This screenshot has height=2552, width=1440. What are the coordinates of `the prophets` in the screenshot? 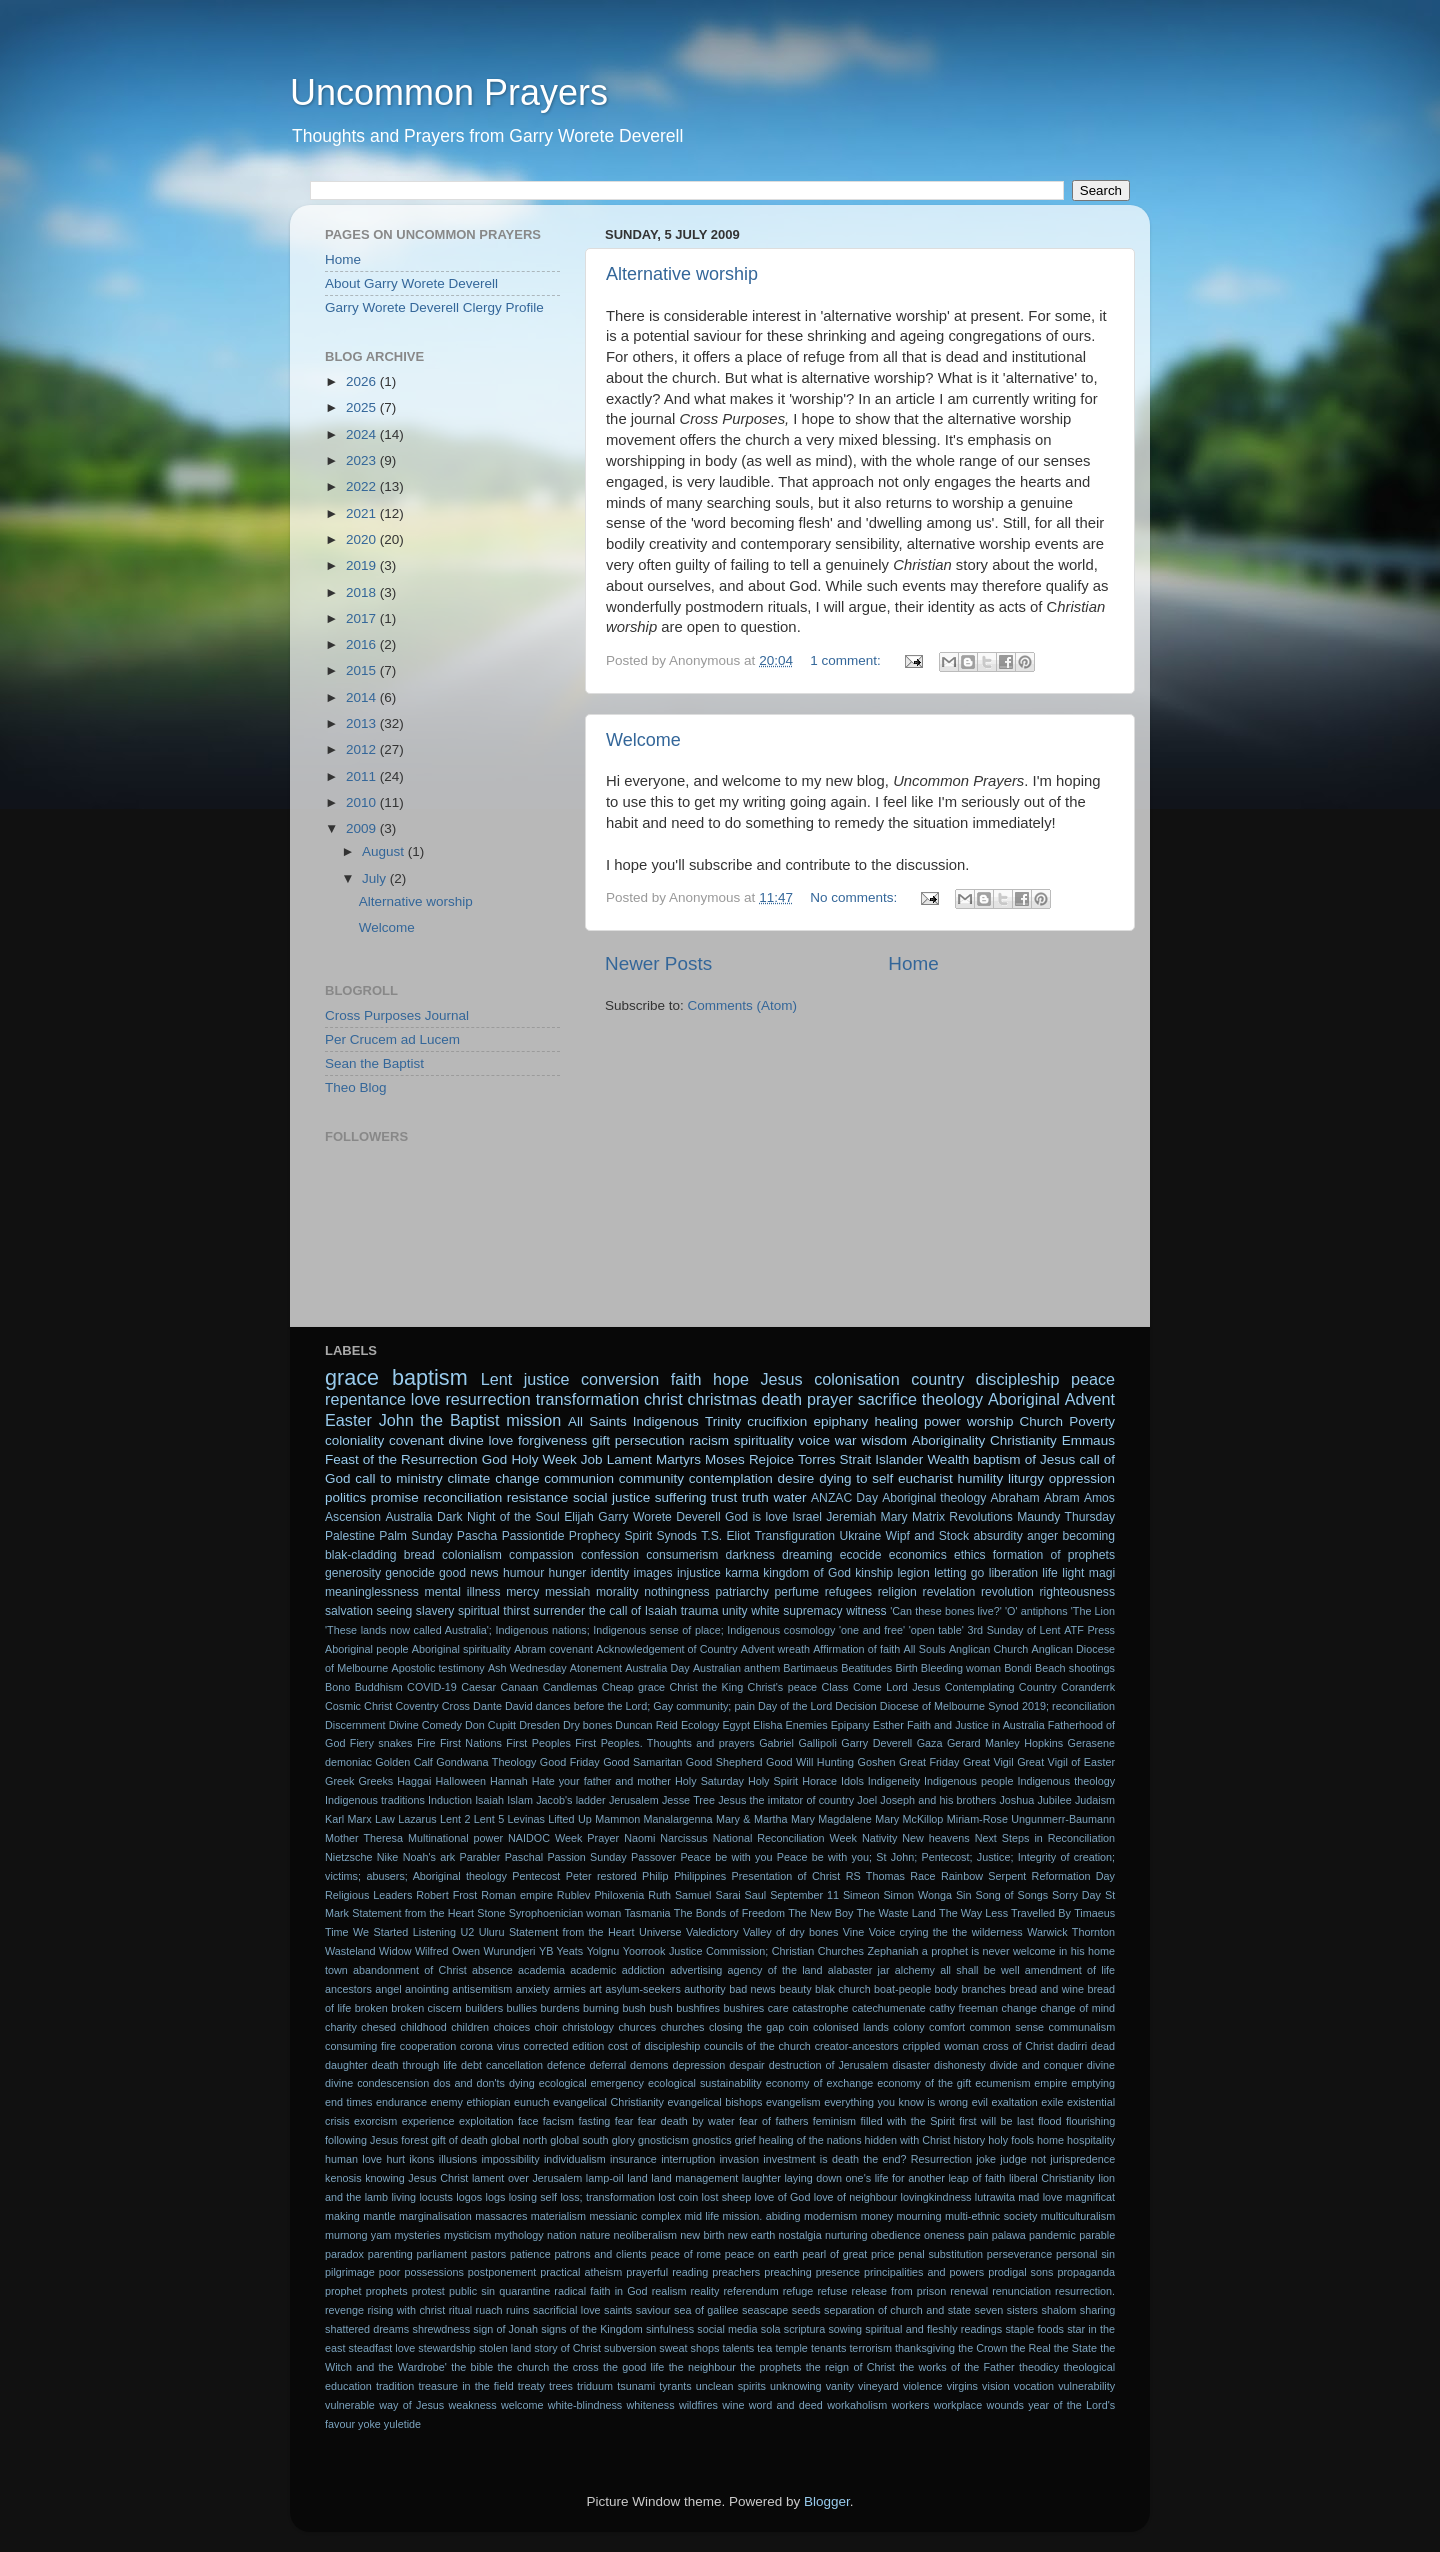 It's located at (770, 2367).